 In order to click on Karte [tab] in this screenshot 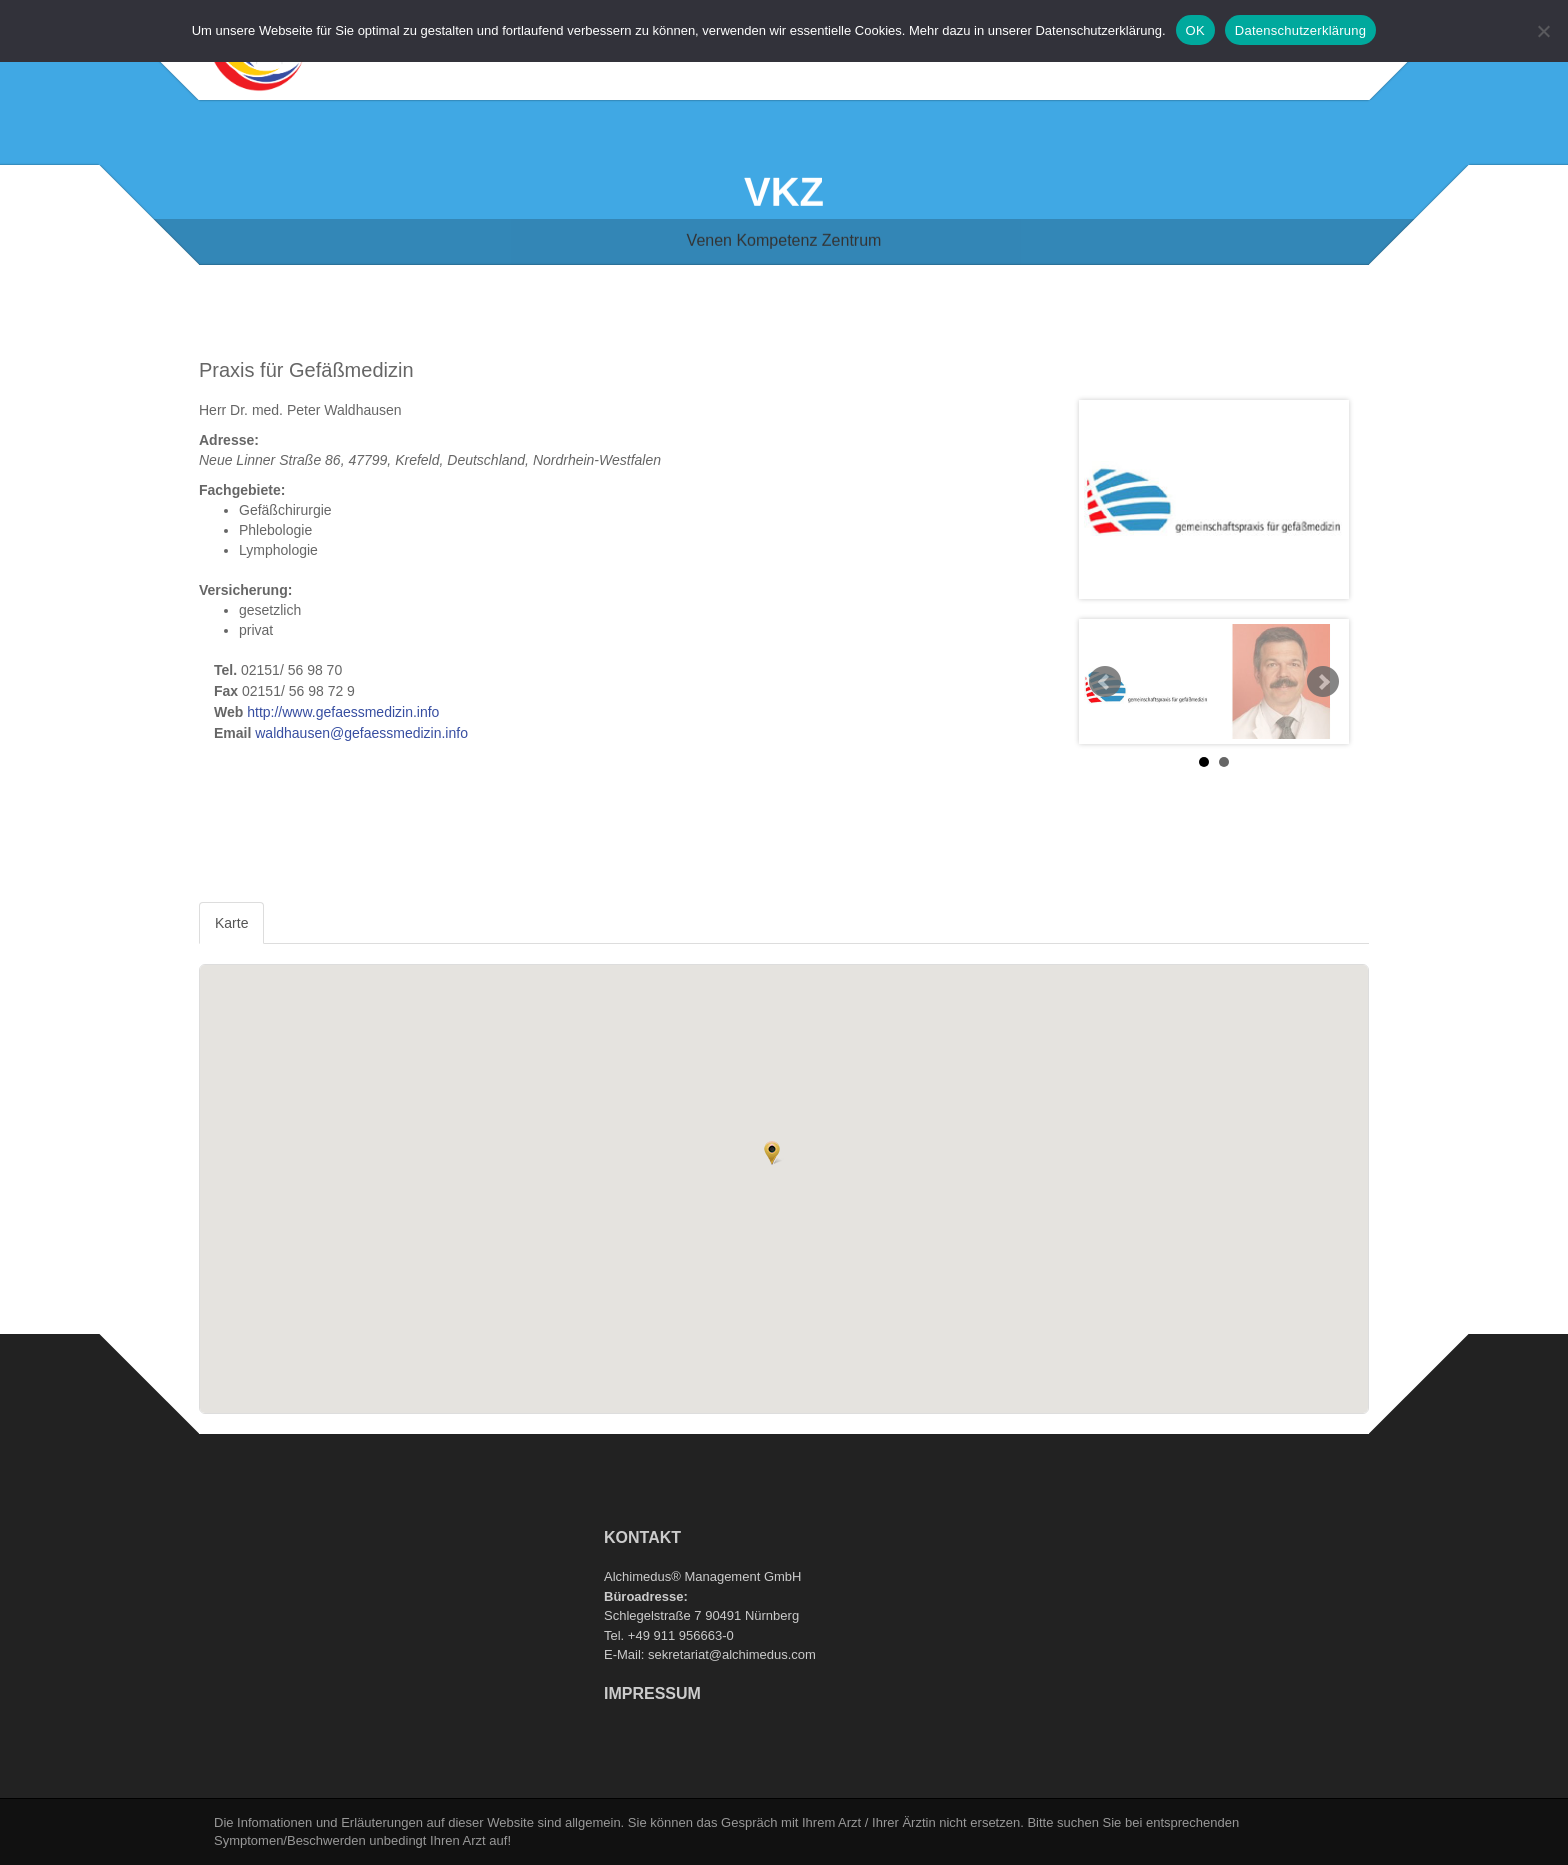, I will do `click(231, 923)`.